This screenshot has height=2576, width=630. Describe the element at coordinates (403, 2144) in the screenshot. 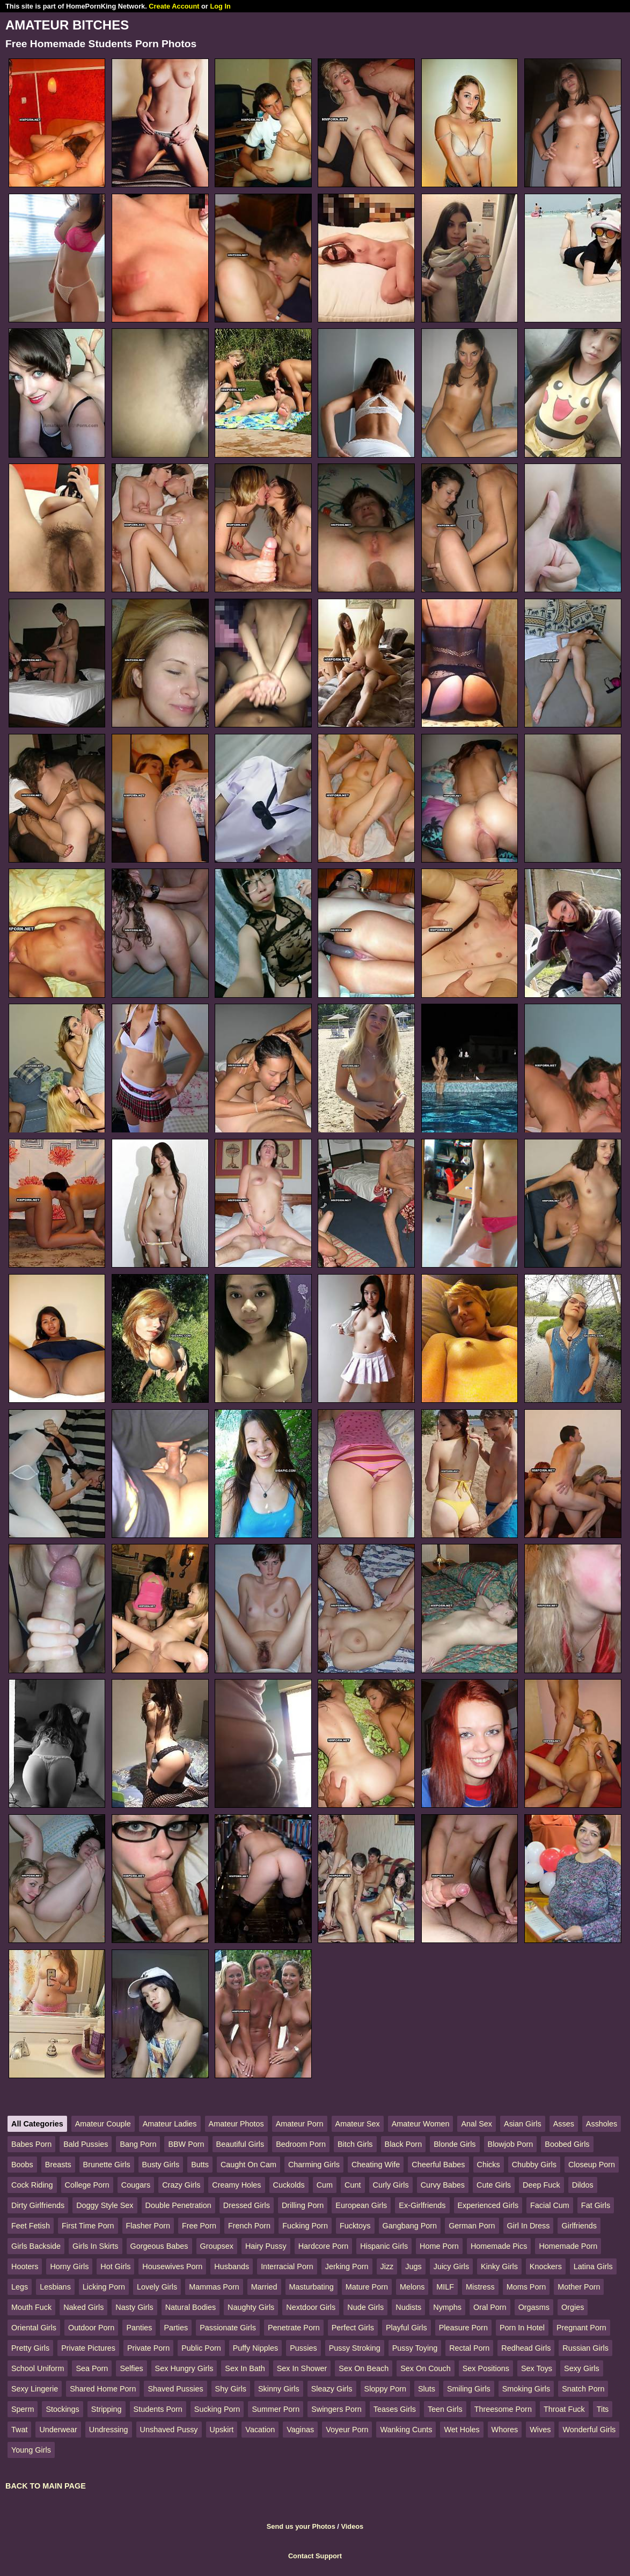

I see `Black Porn` at that location.